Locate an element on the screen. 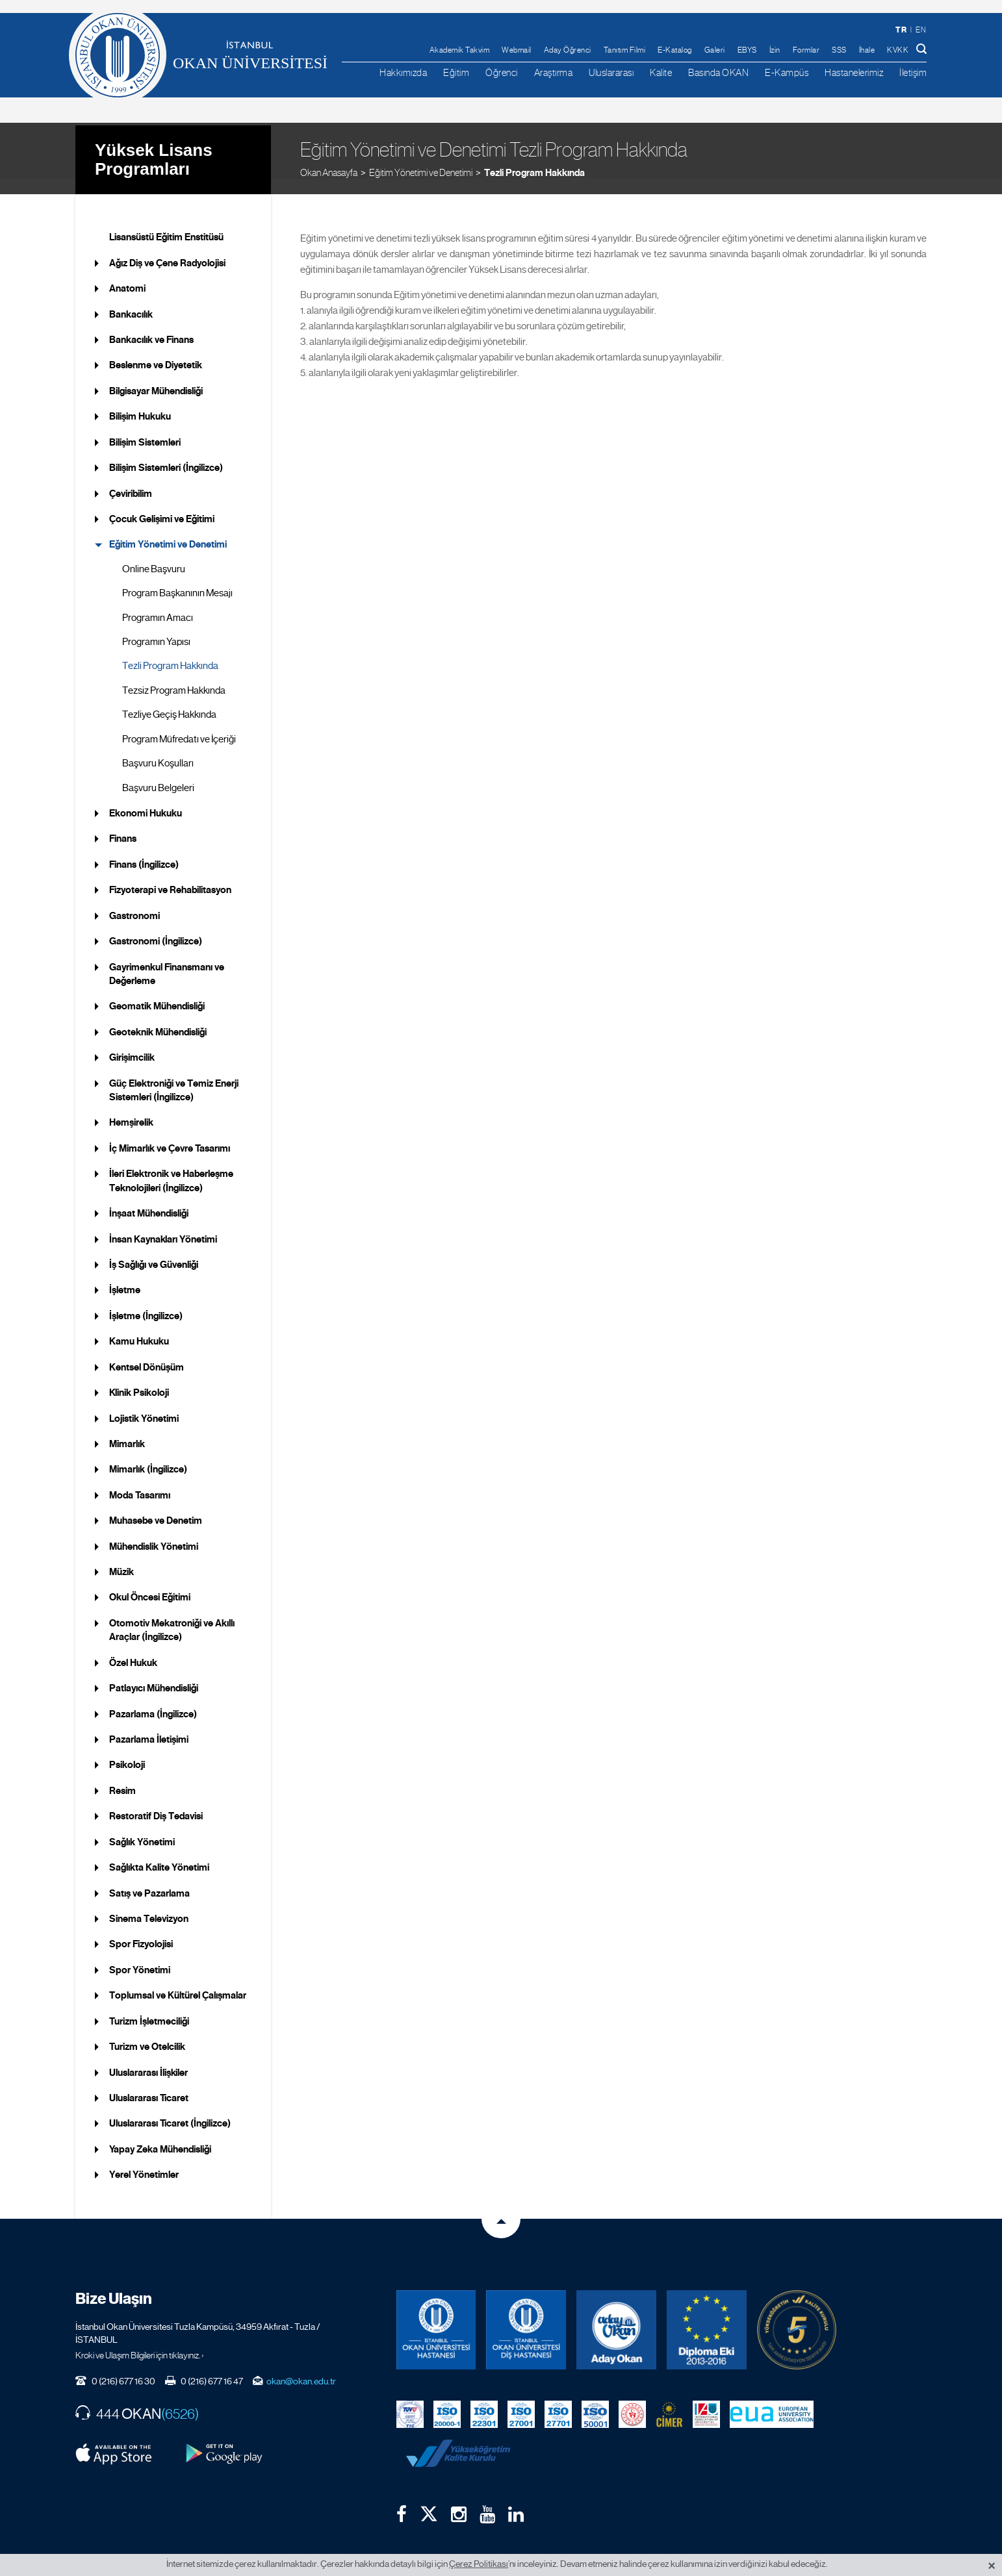  KVKK is located at coordinates (897, 50).